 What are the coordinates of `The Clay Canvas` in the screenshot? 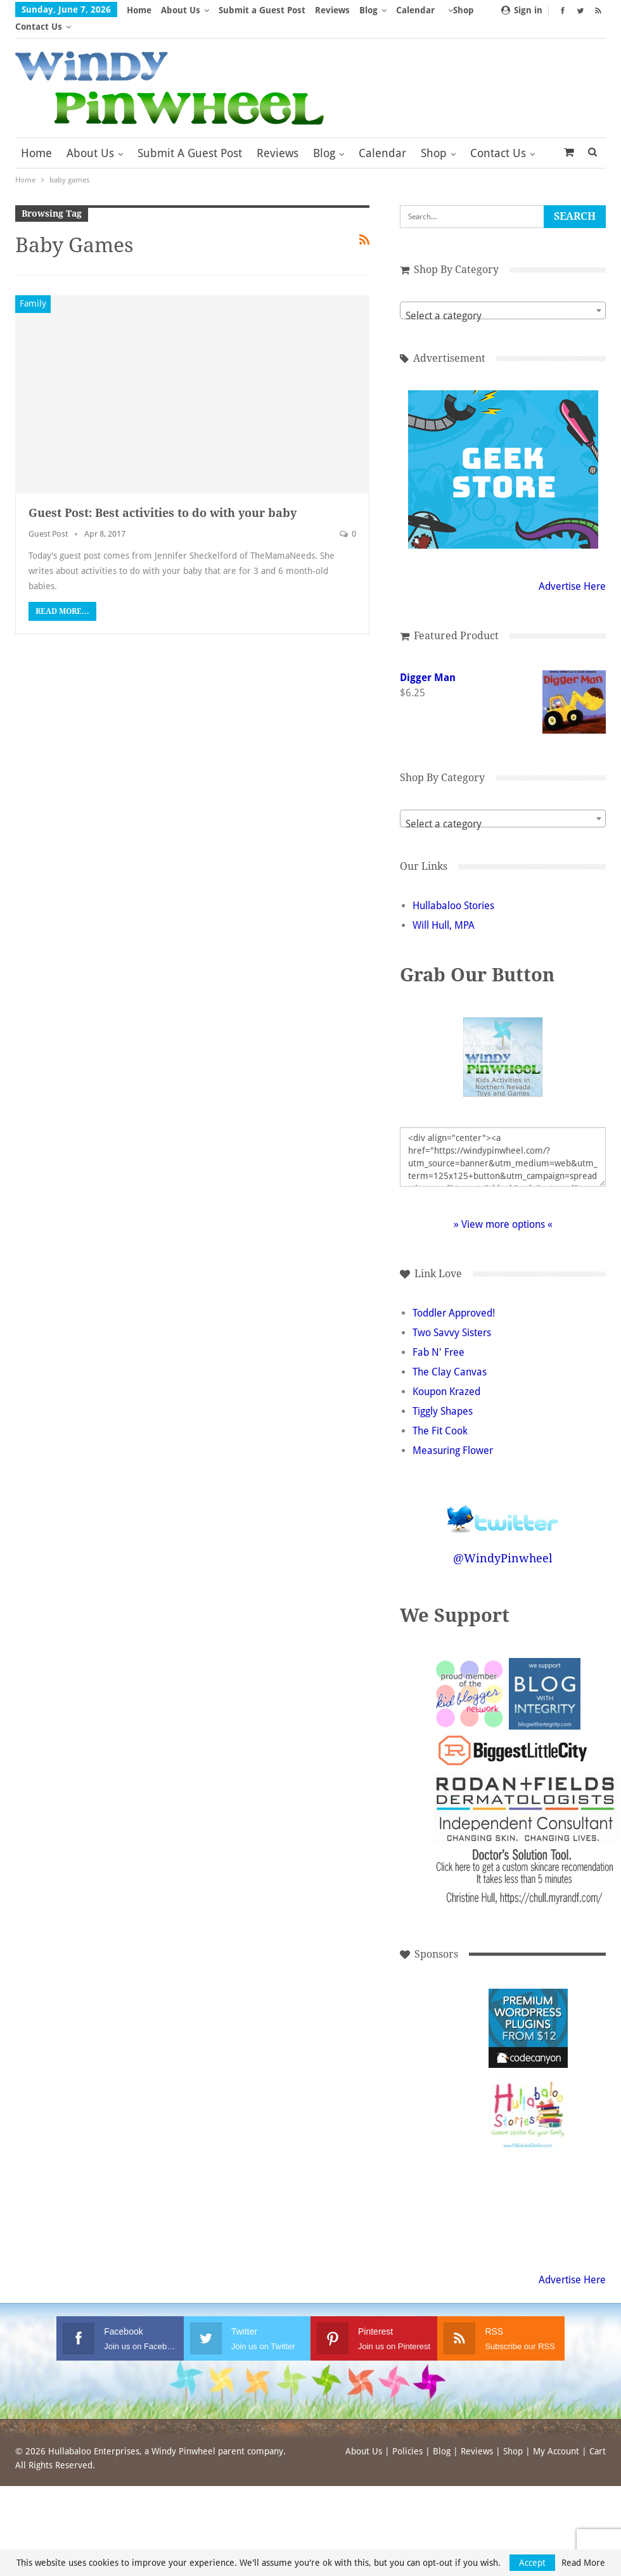 It's located at (450, 1355).